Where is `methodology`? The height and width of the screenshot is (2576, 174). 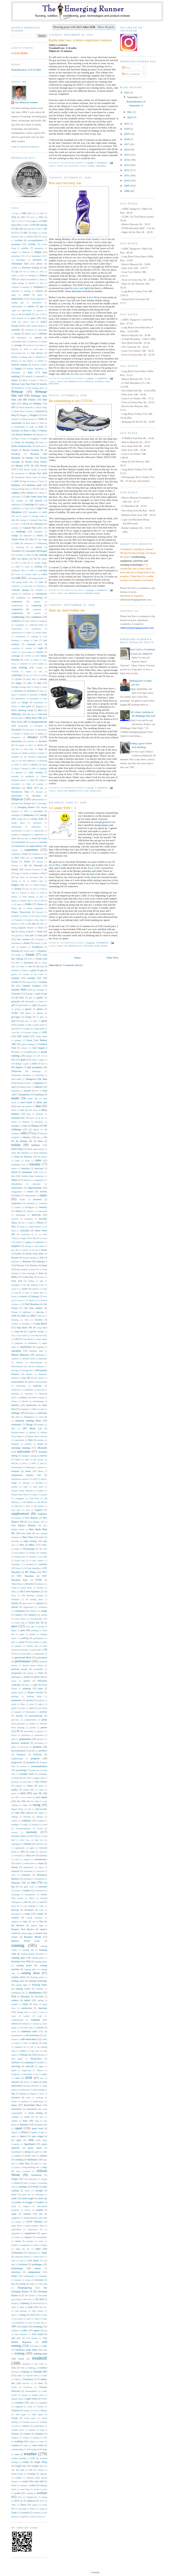
methodology is located at coordinates (38, 1401).